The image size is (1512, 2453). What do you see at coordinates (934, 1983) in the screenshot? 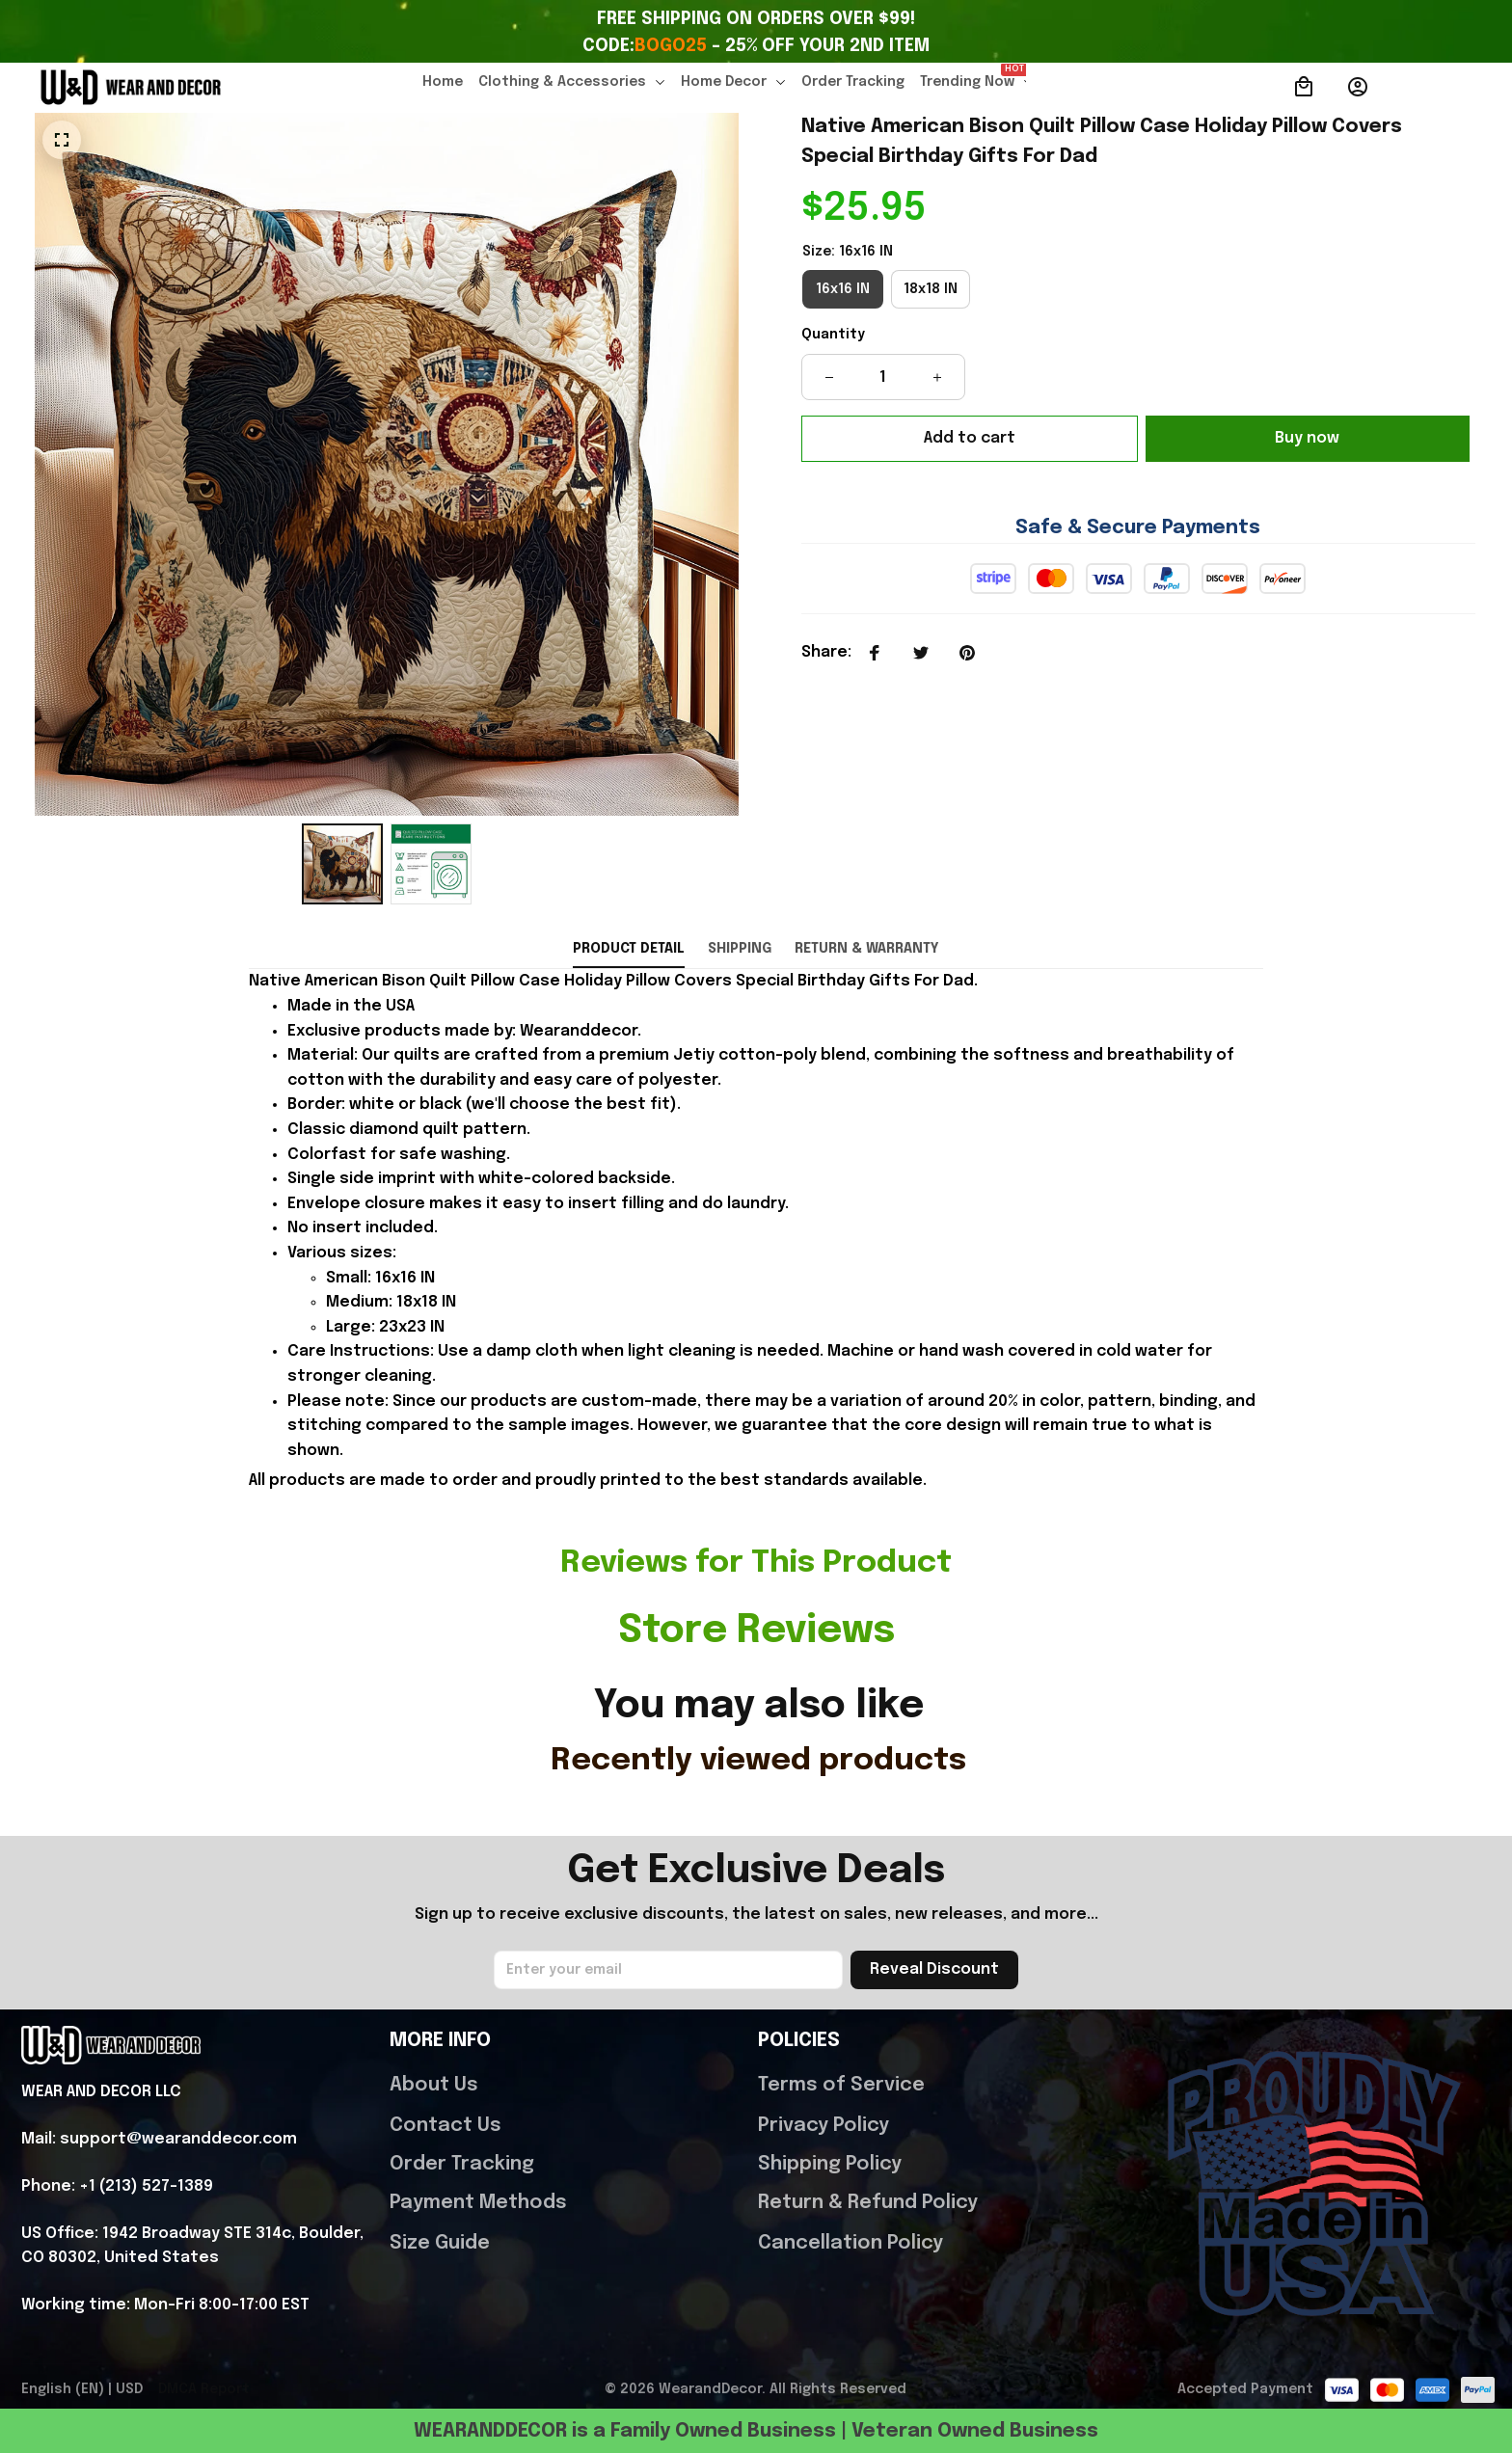
I see `Reveal Discount` at bounding box center [934, 1983].